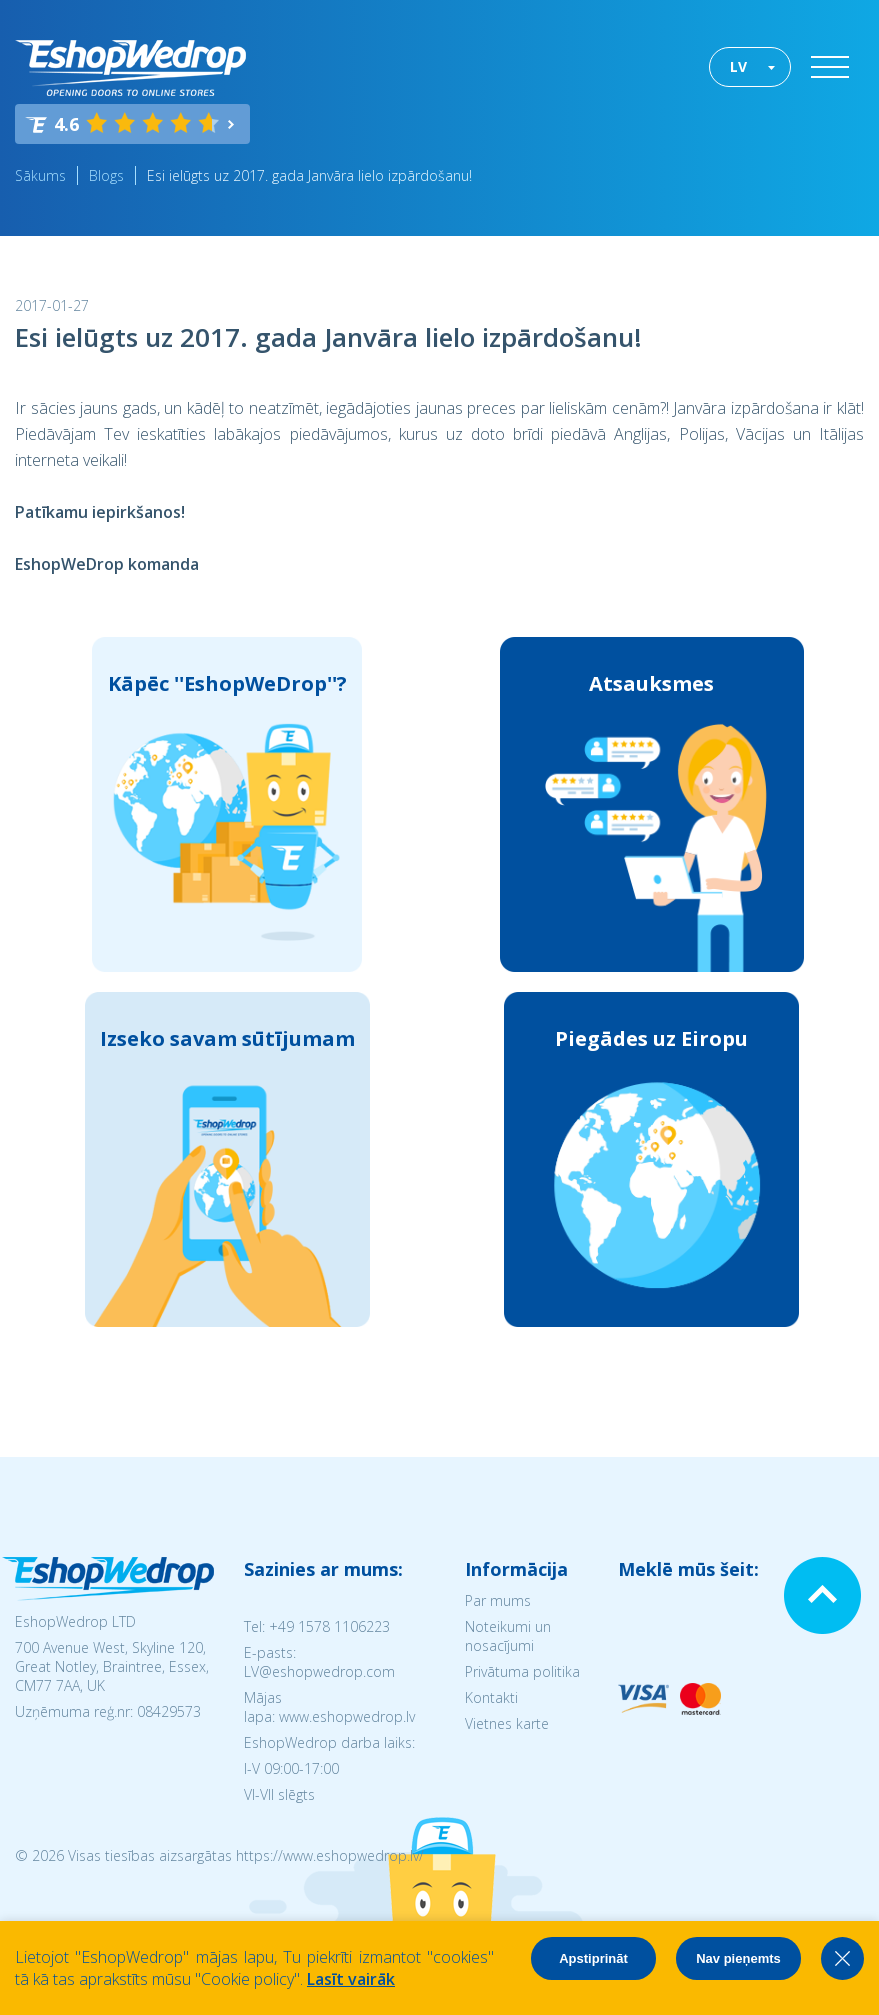 This screenshot has width=879, height=2015. I want to click on Nav pieņemts, so click(738, 1958).